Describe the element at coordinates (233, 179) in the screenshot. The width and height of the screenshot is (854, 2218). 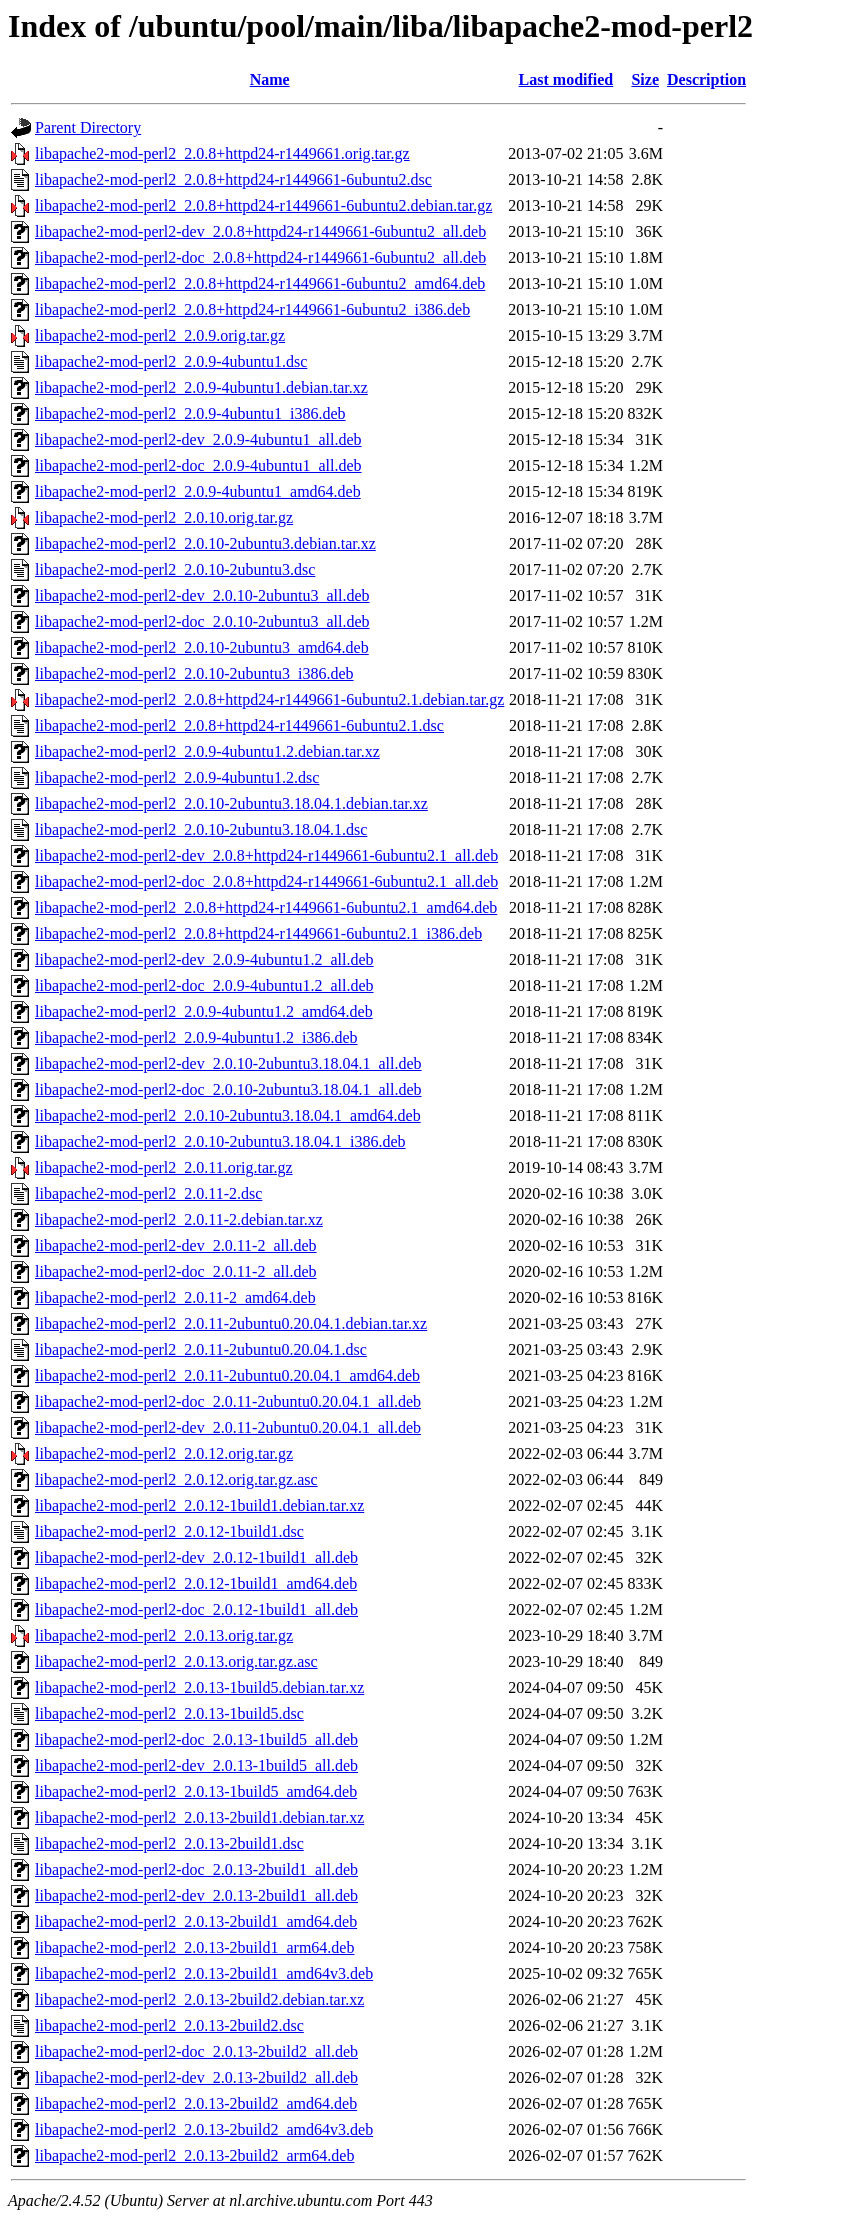
I see `libapache2-mod-perl2_2.0.8+httpd24-r1449661-6ubuntu2.dsc` at that location.